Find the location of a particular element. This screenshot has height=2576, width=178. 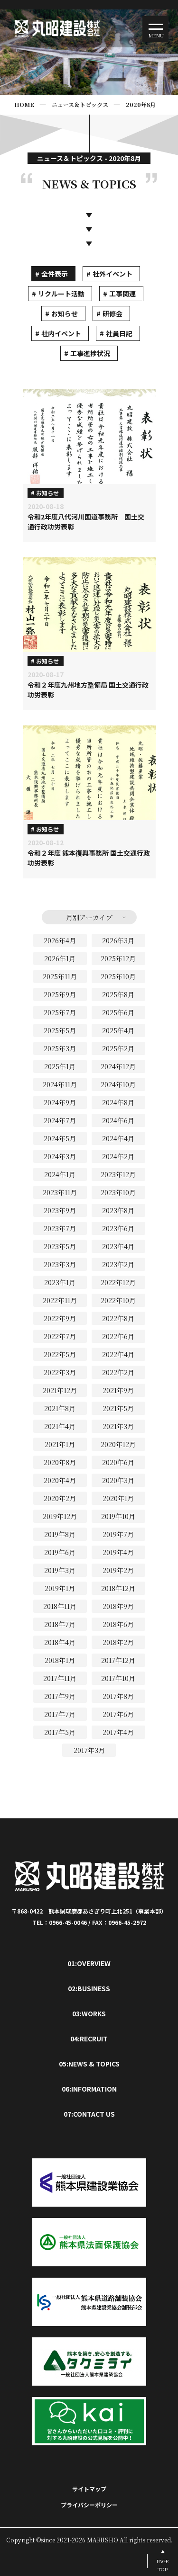

2019年12月 is located at coordinates (60, 1516).